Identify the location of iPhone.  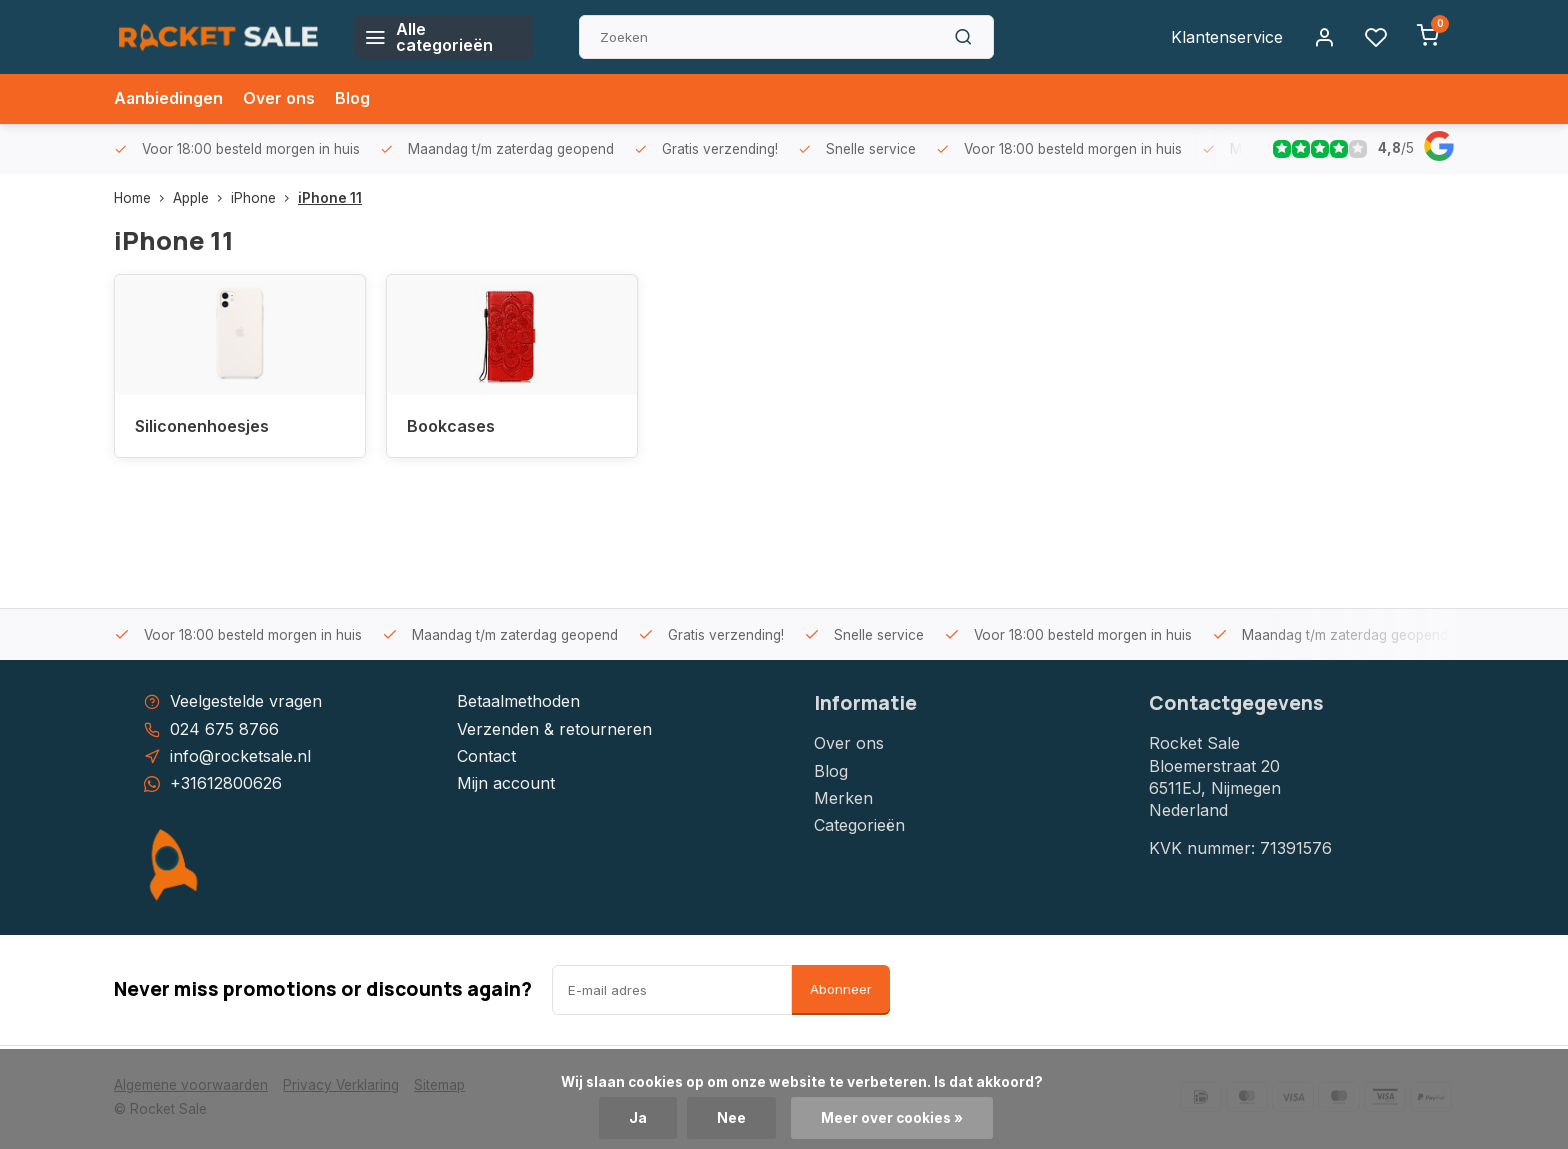
(264, 198).